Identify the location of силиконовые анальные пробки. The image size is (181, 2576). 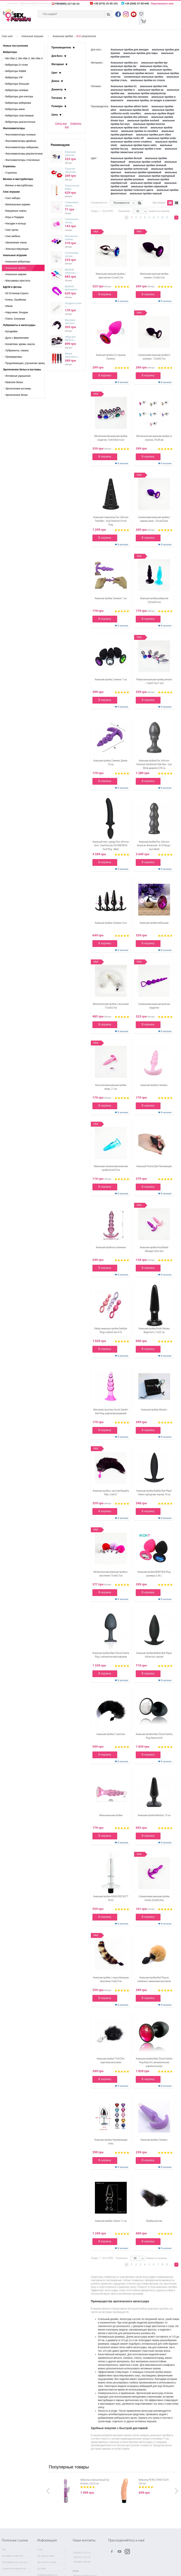
(143, 69).